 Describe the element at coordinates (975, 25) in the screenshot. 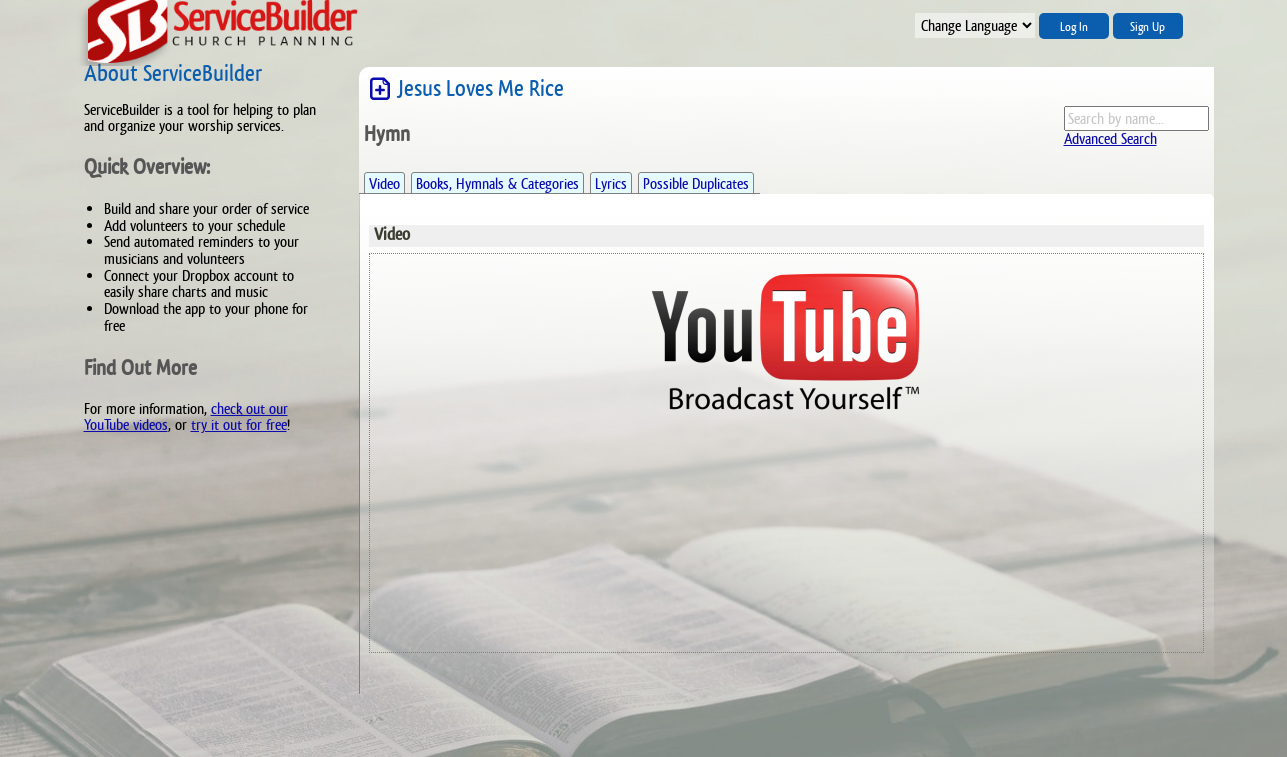

I see `";` at that location.